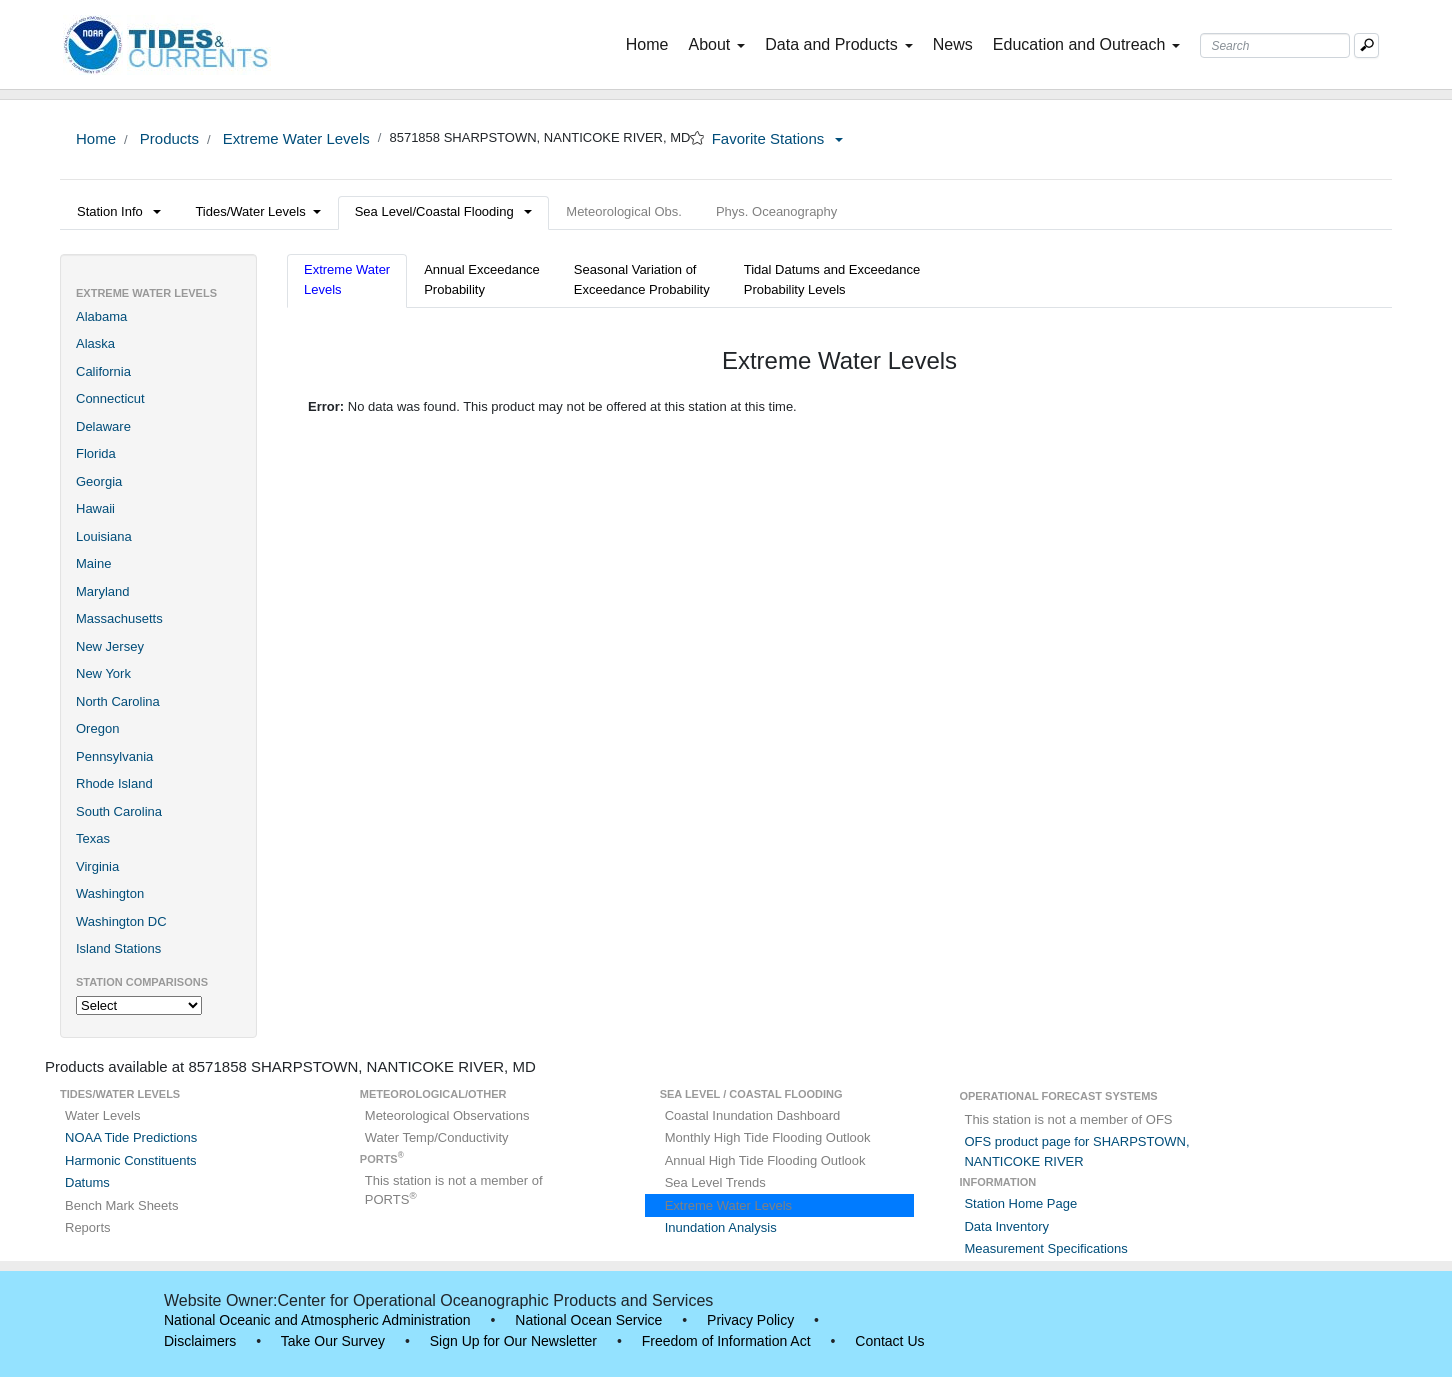 The image size is (1452, 1377). Describe the element at coordinates (1275, 45) in the screenshot. I see `[Search Text Box]` at that location.